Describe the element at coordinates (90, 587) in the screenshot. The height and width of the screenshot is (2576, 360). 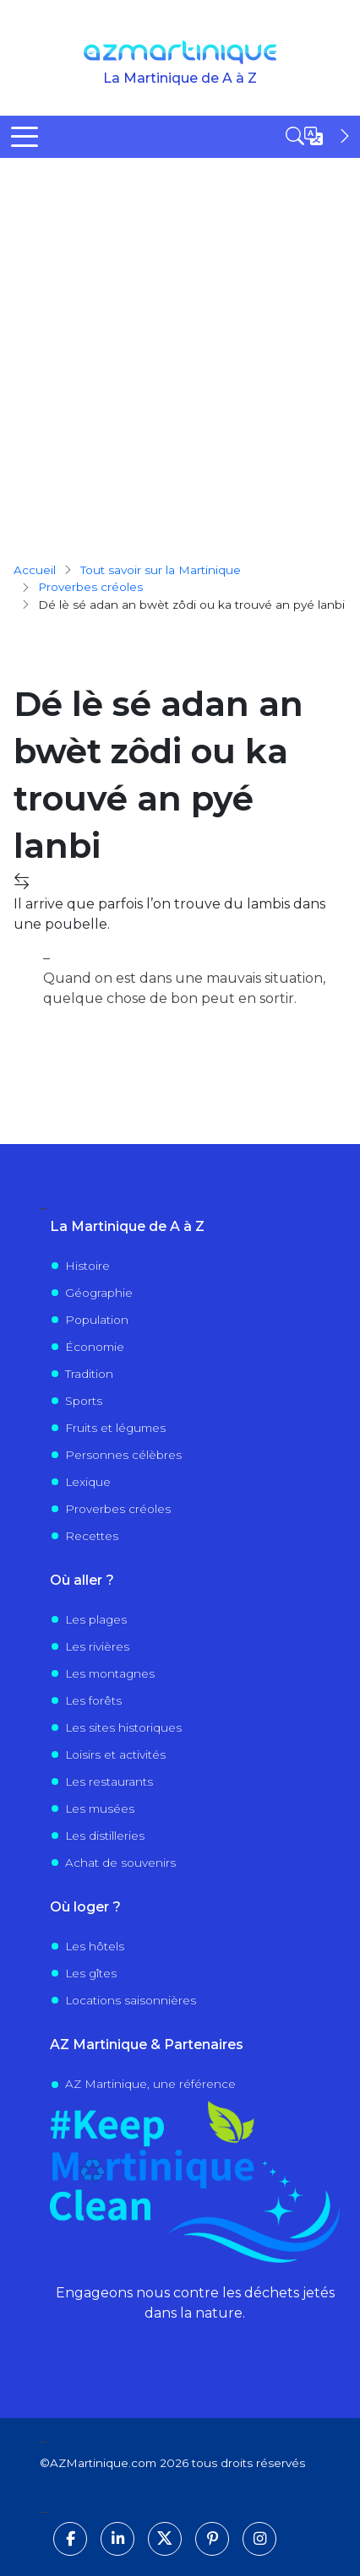
I see `proverbes créoles` at that location.